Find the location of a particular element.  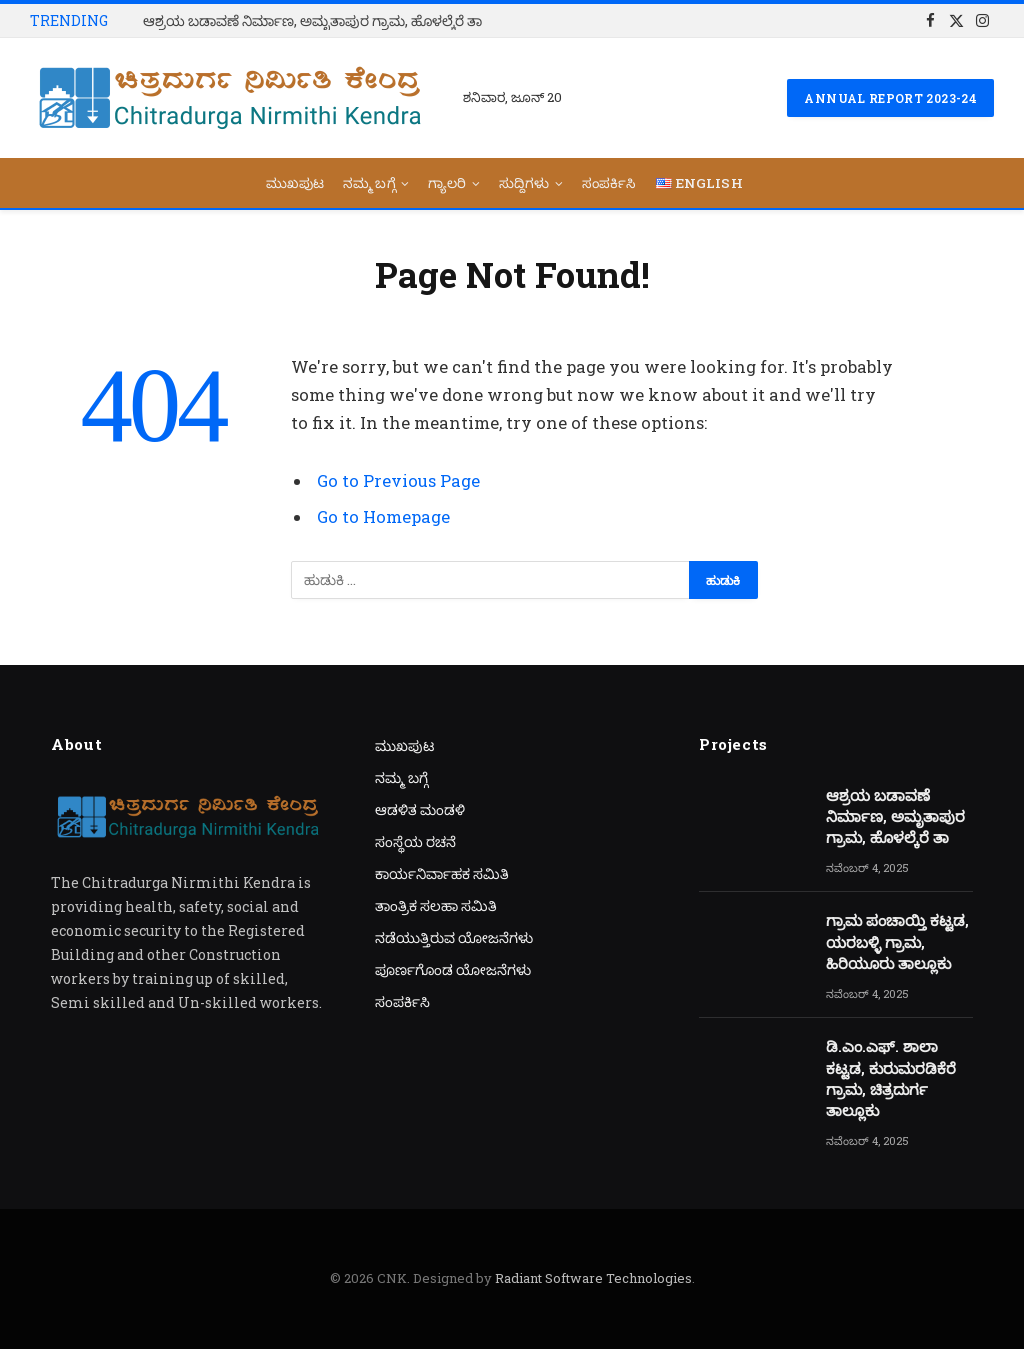

Go to Homepage is located at coordinates (383, 516).